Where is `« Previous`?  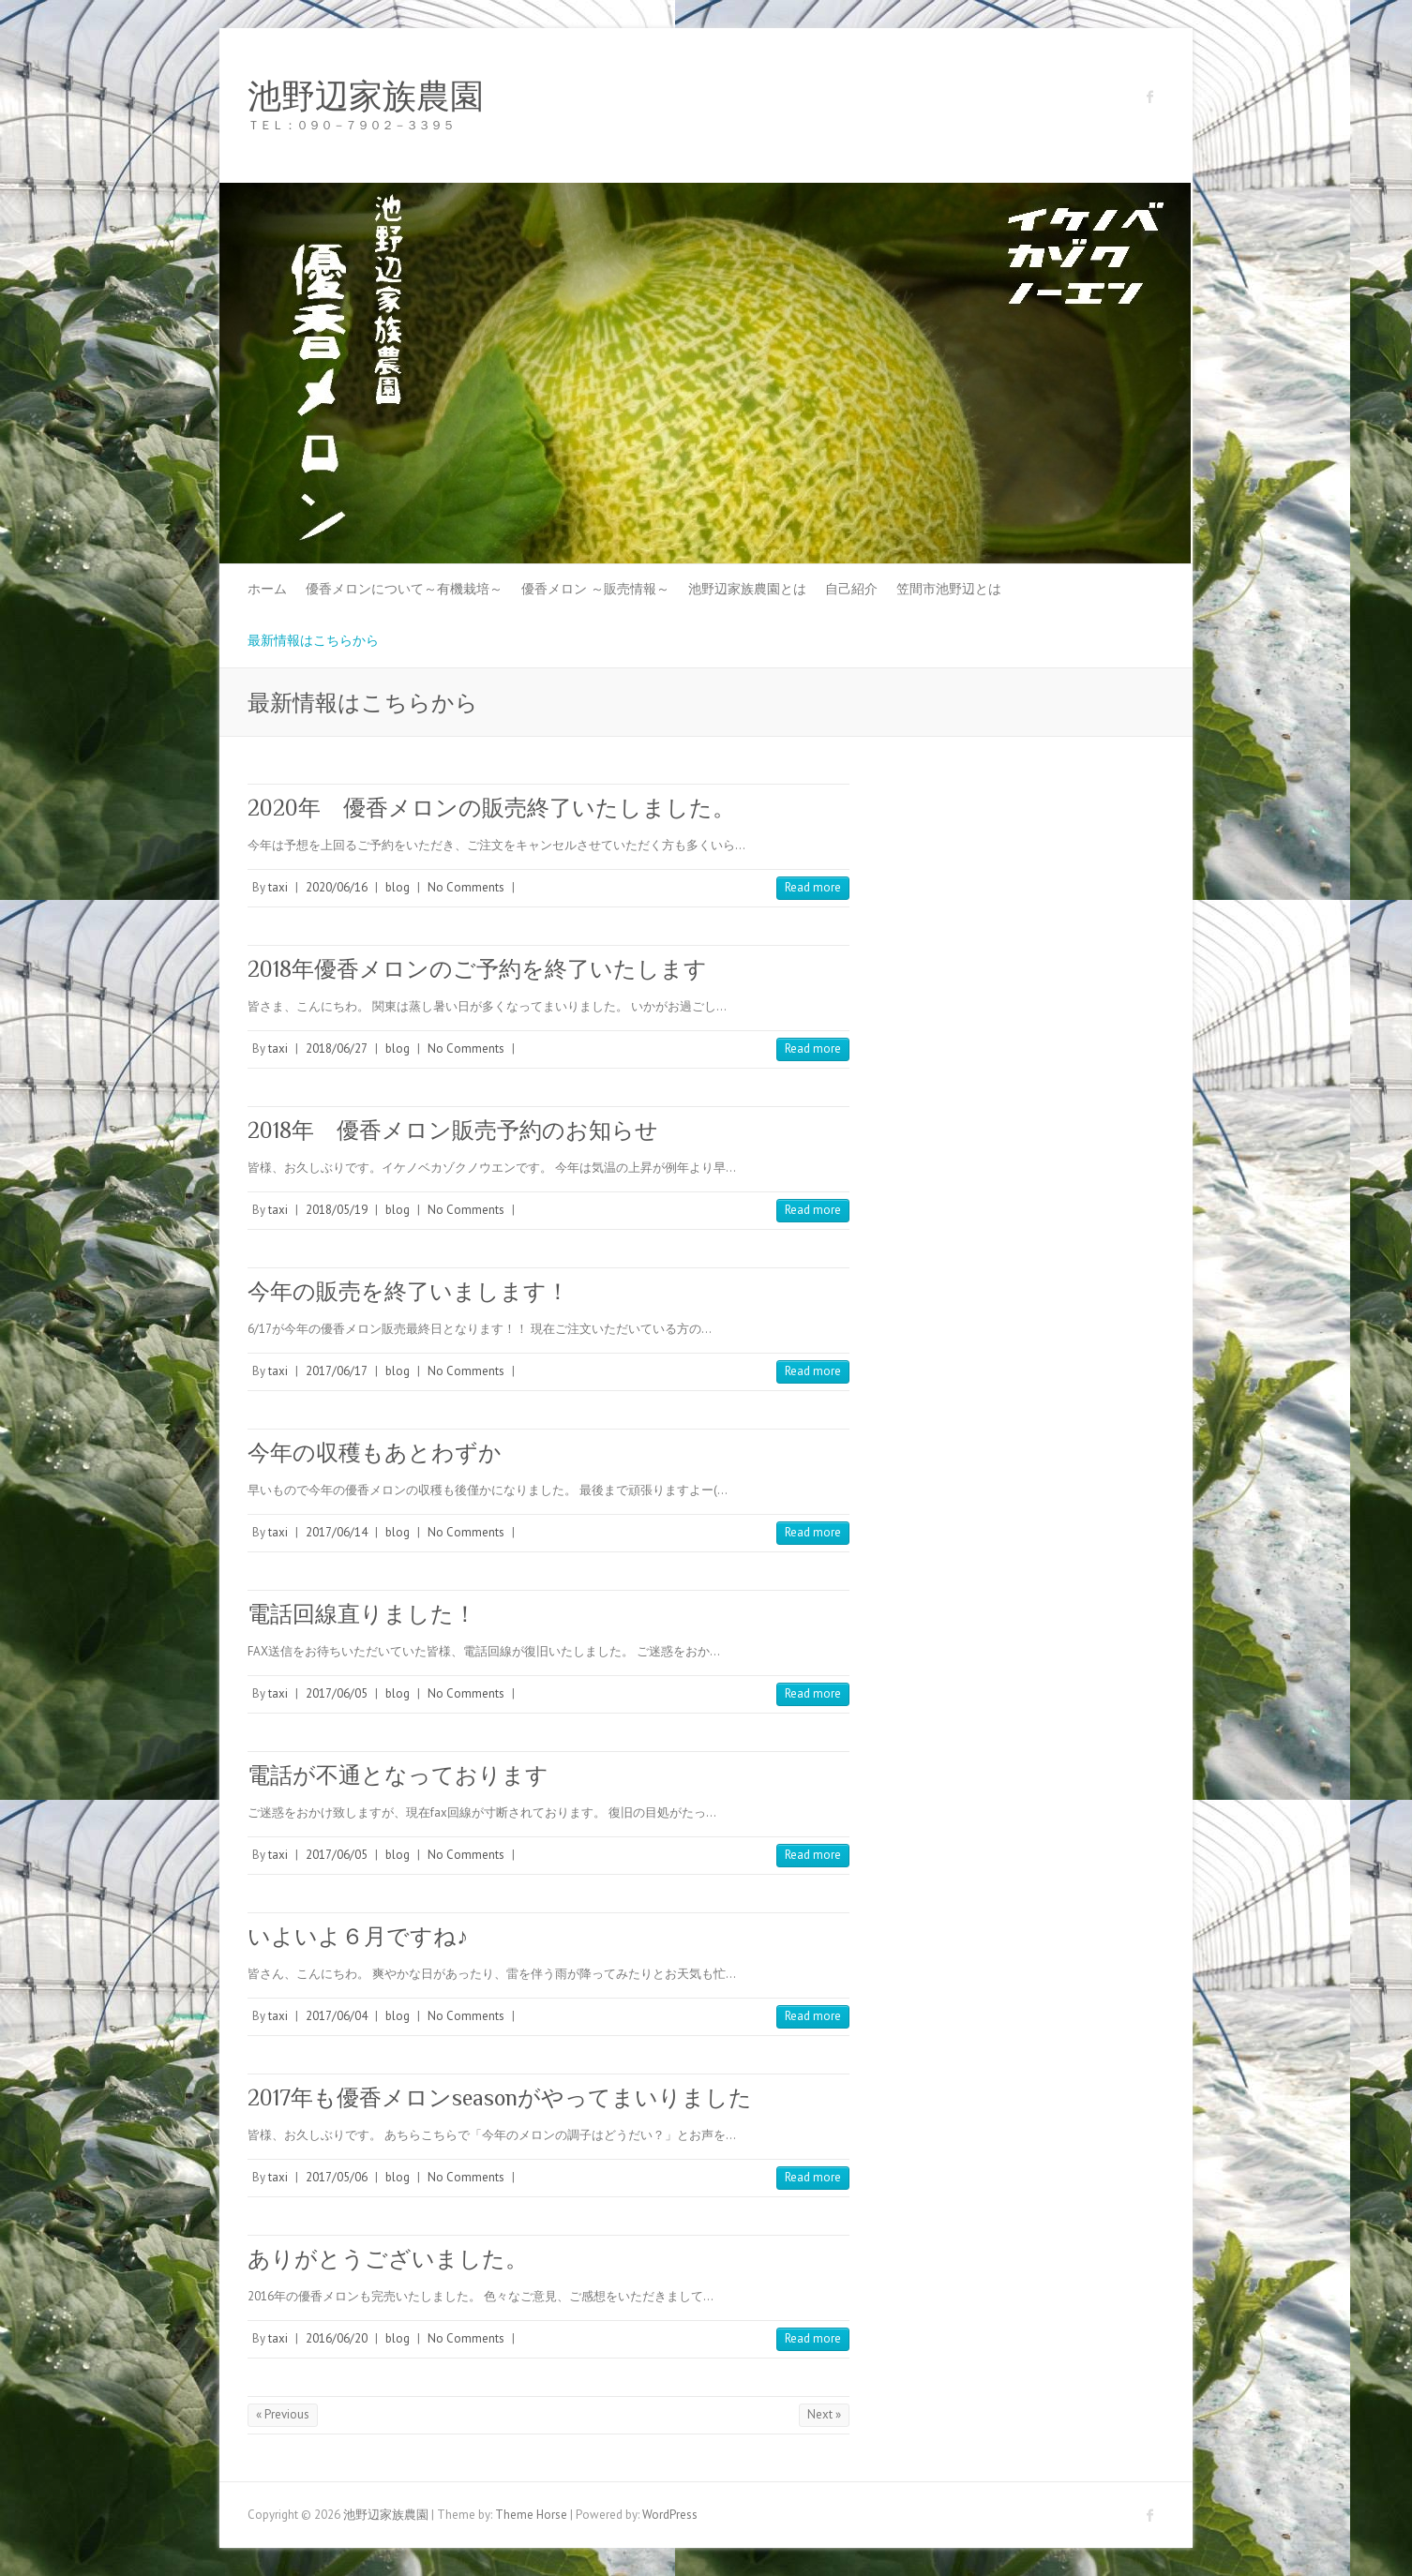
« Previous is located at coordinates (282, 2414).